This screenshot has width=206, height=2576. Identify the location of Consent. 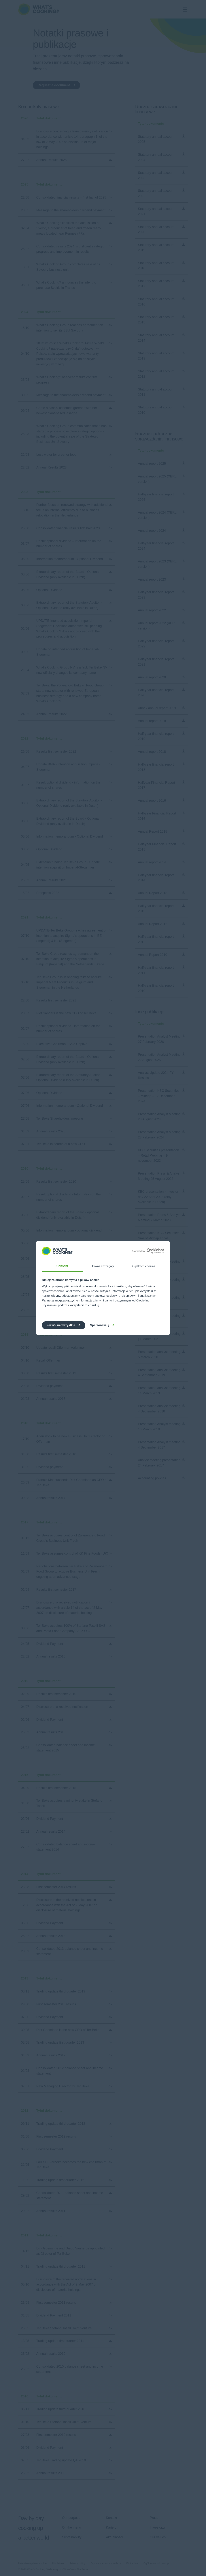
(62, 1266).